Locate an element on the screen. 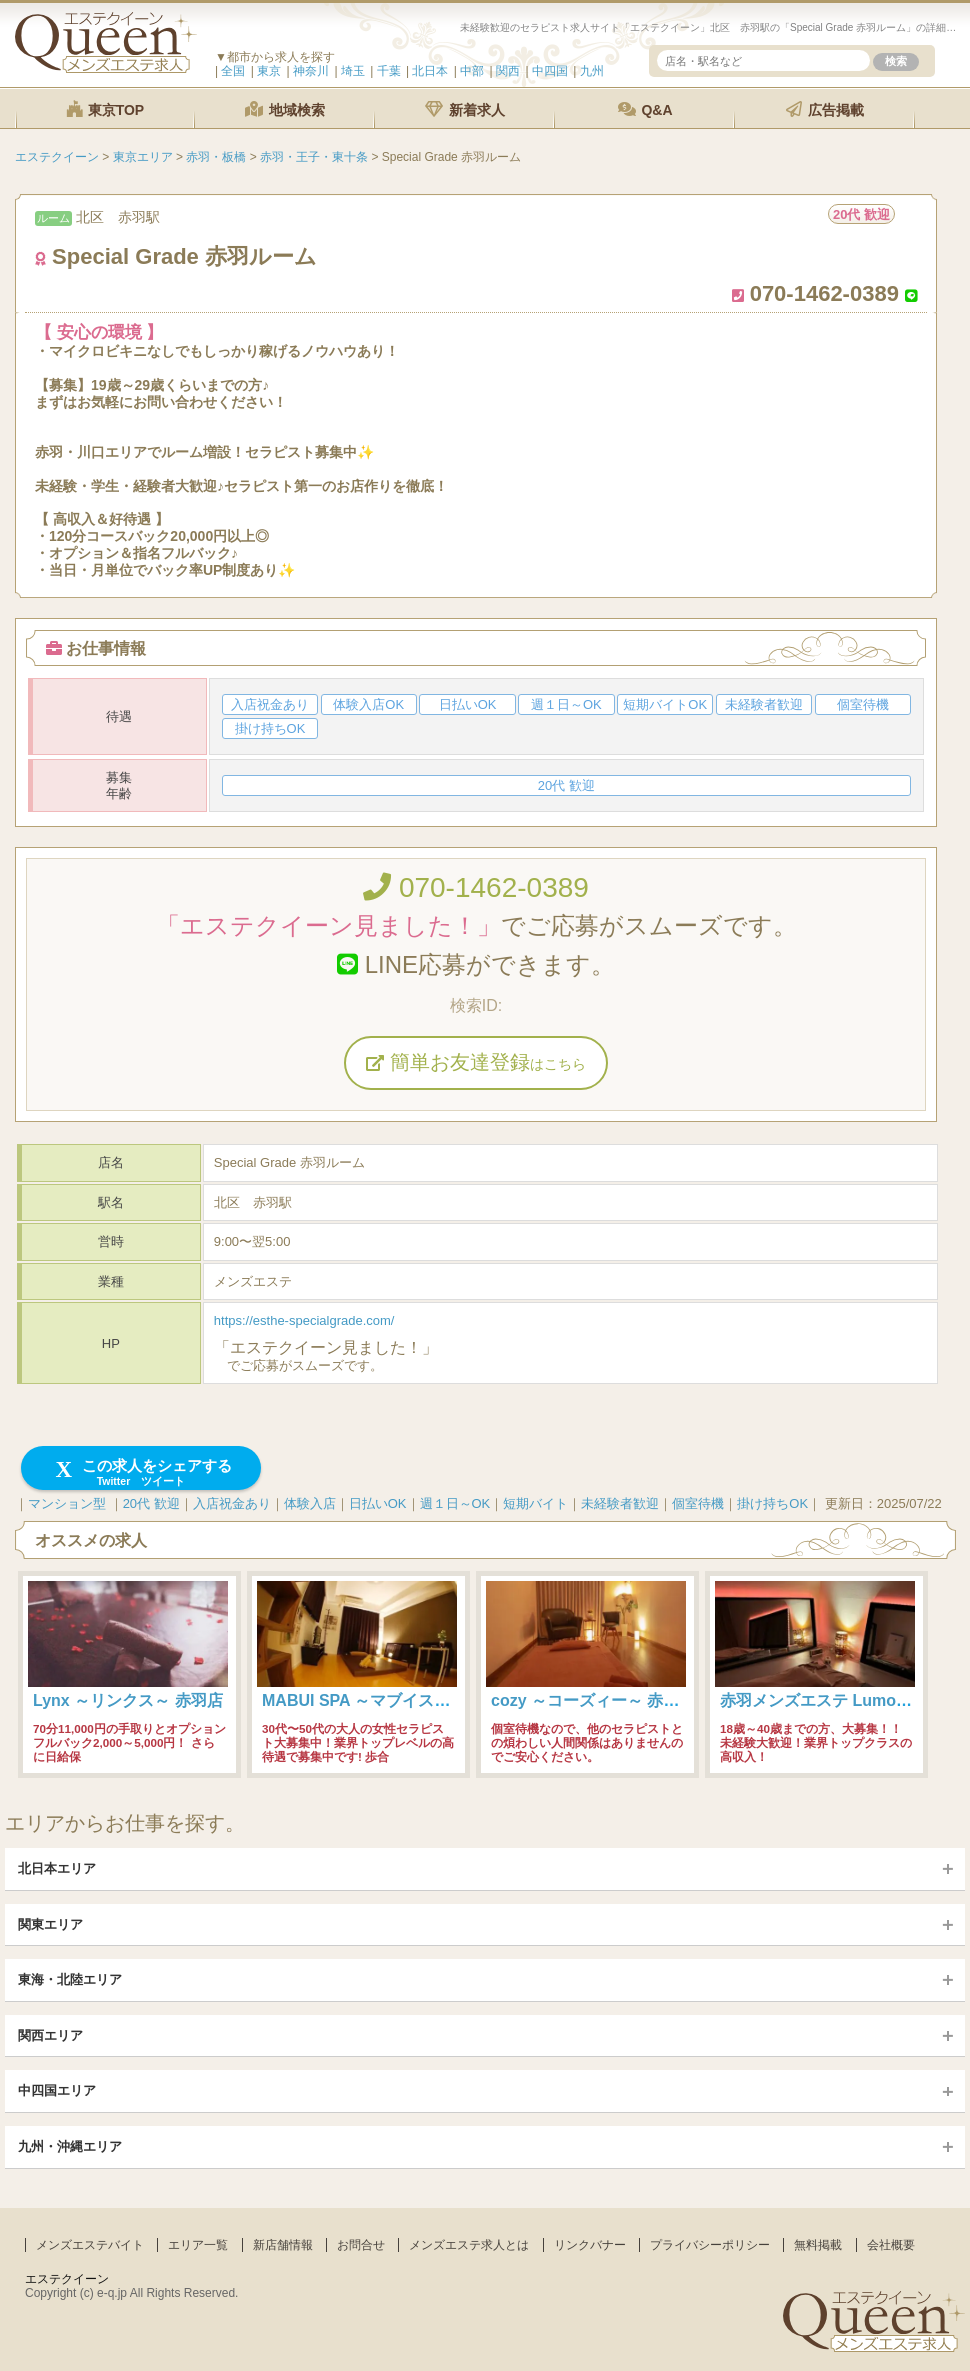 This screenshot has width=970, height=2371. プライバシーポリシー is located at coordinates (710, 2245).